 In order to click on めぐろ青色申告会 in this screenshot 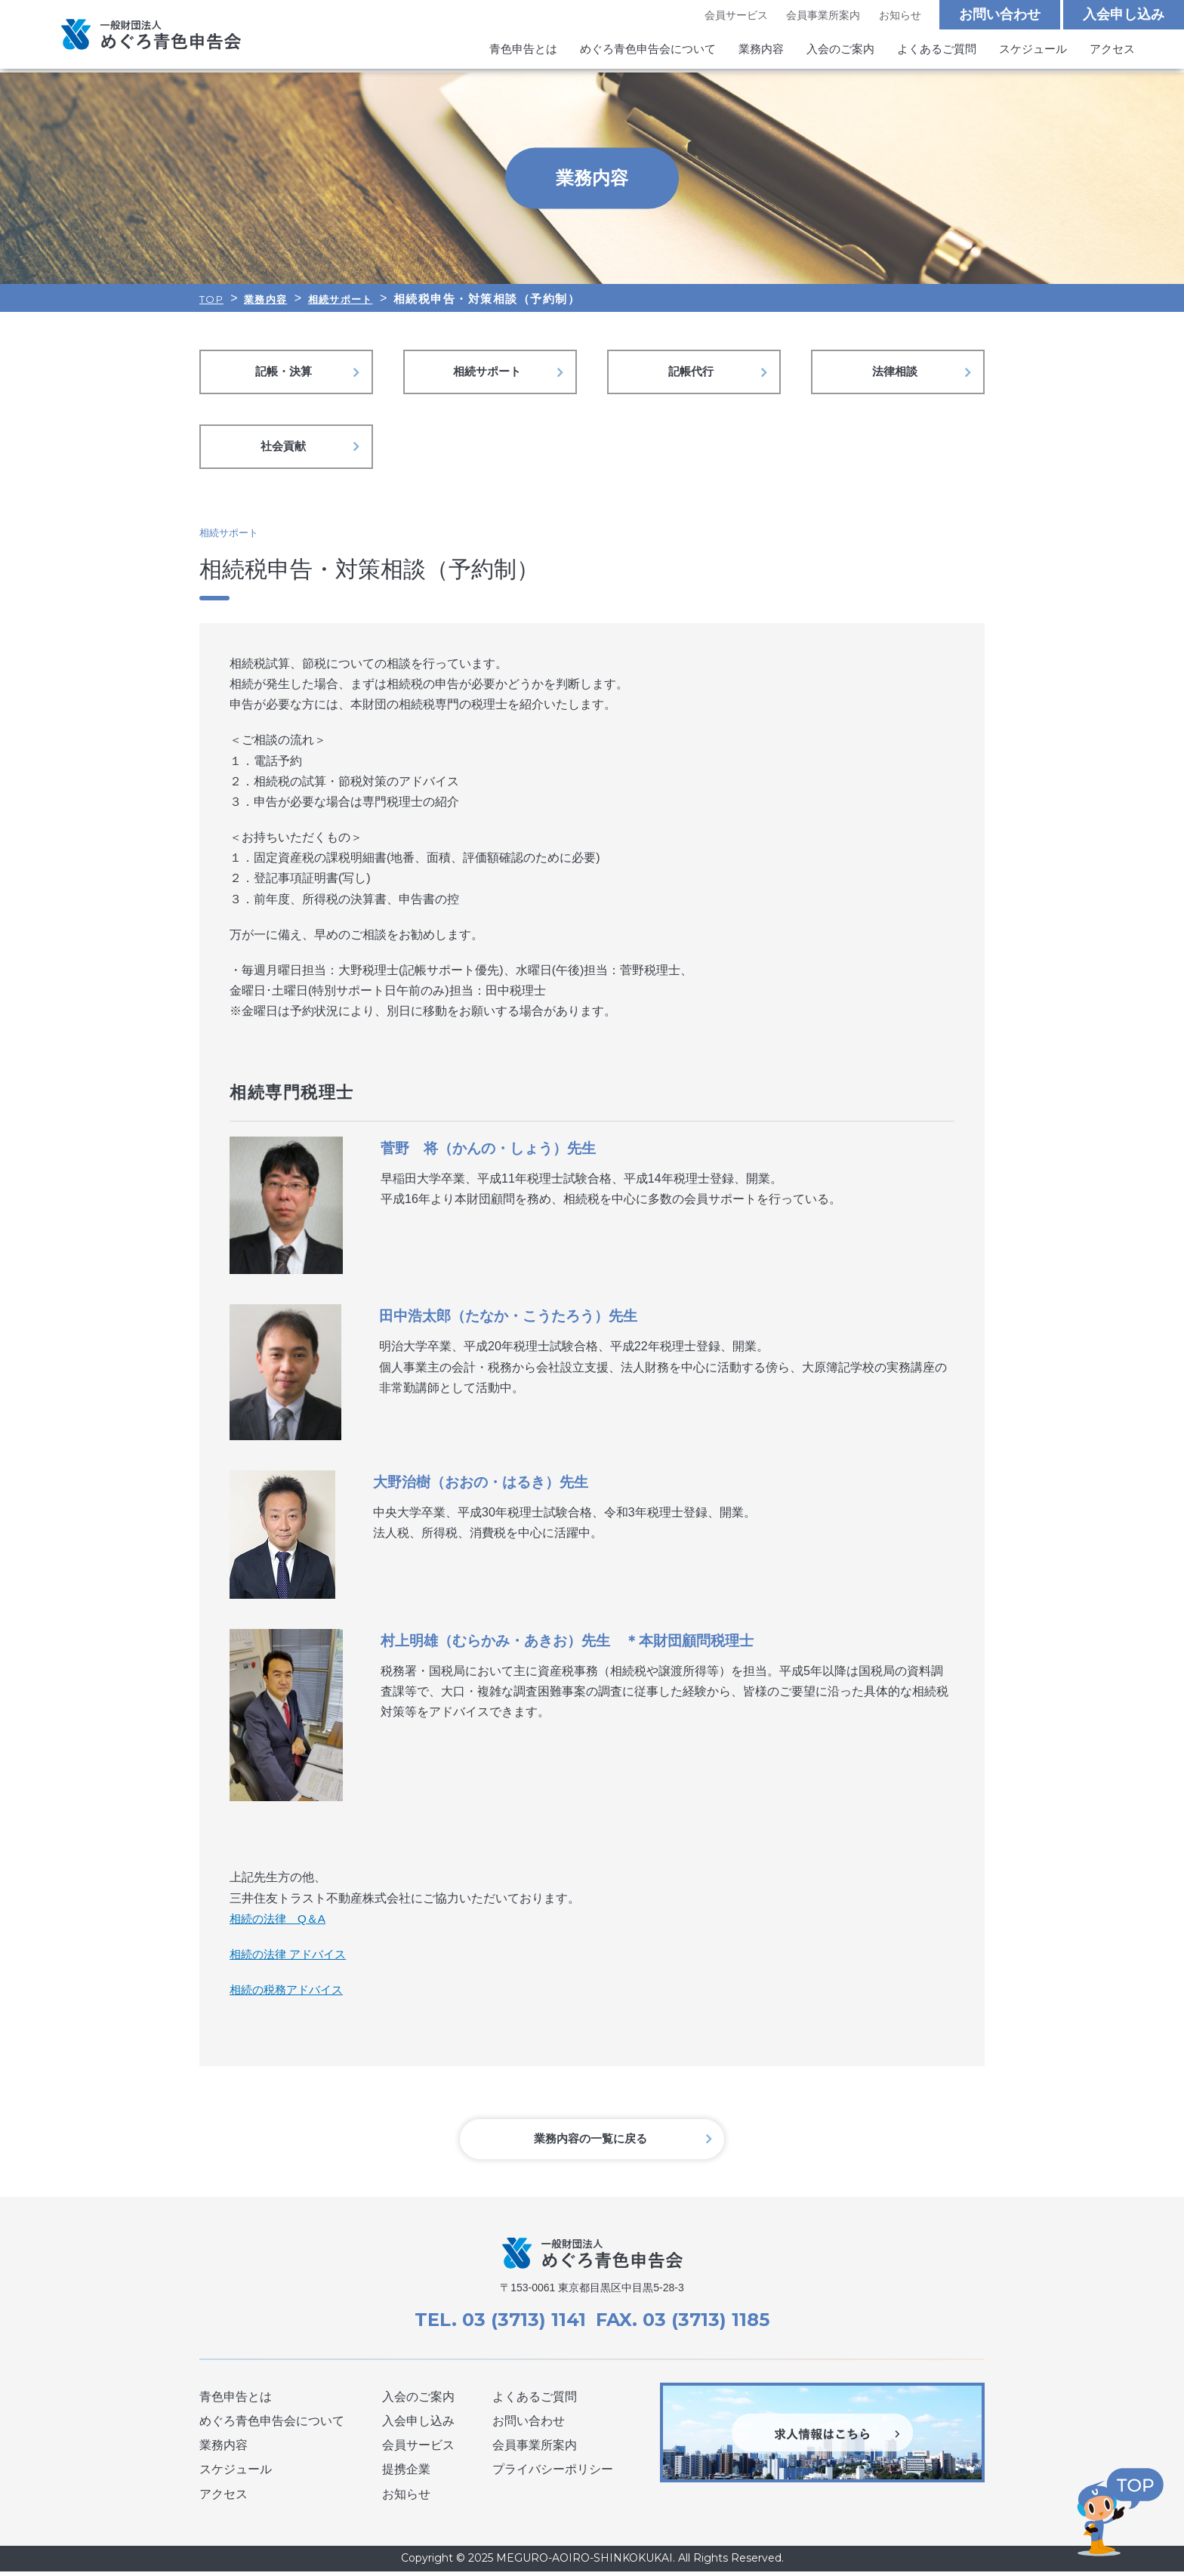, I will do `click(151, 36)`.